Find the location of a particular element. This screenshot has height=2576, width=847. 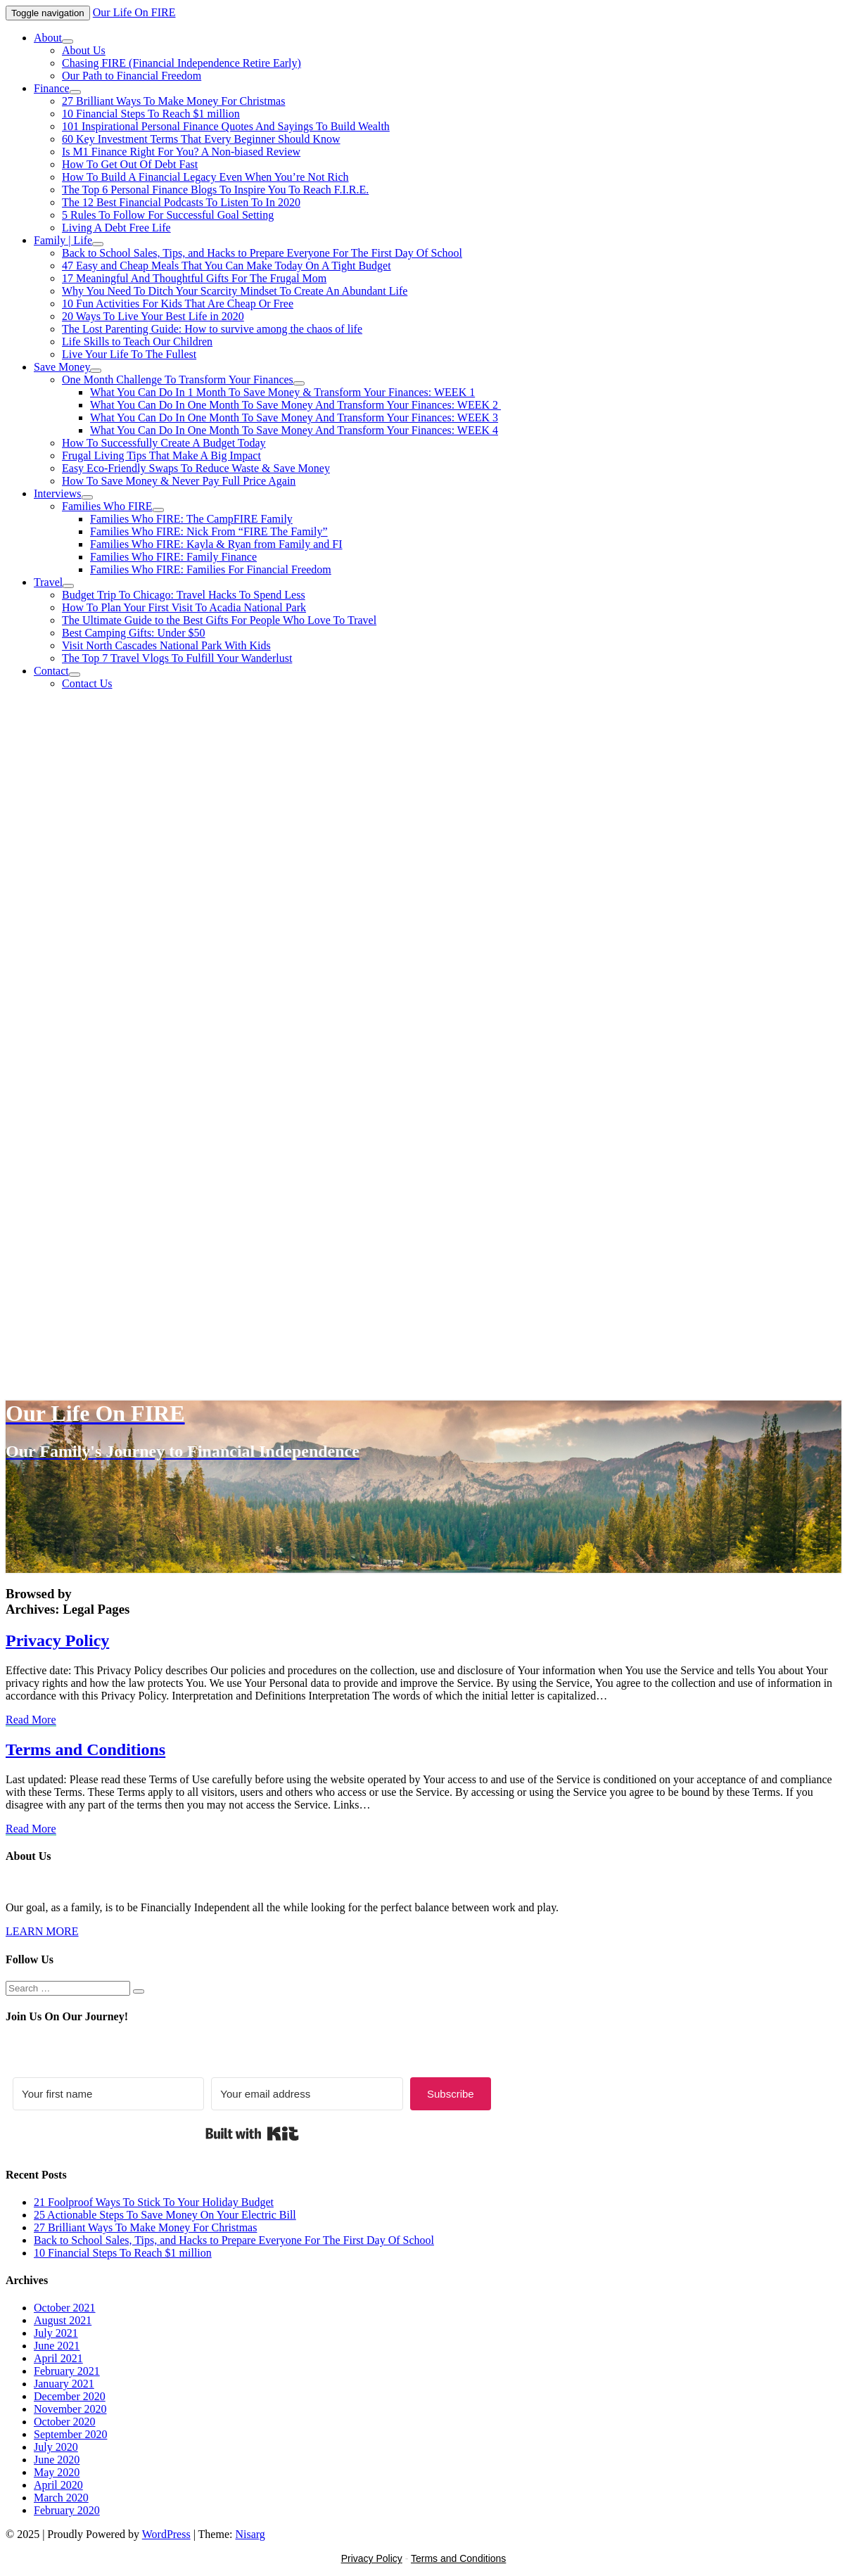

October 2021 is located at coordinates (65, 2308).